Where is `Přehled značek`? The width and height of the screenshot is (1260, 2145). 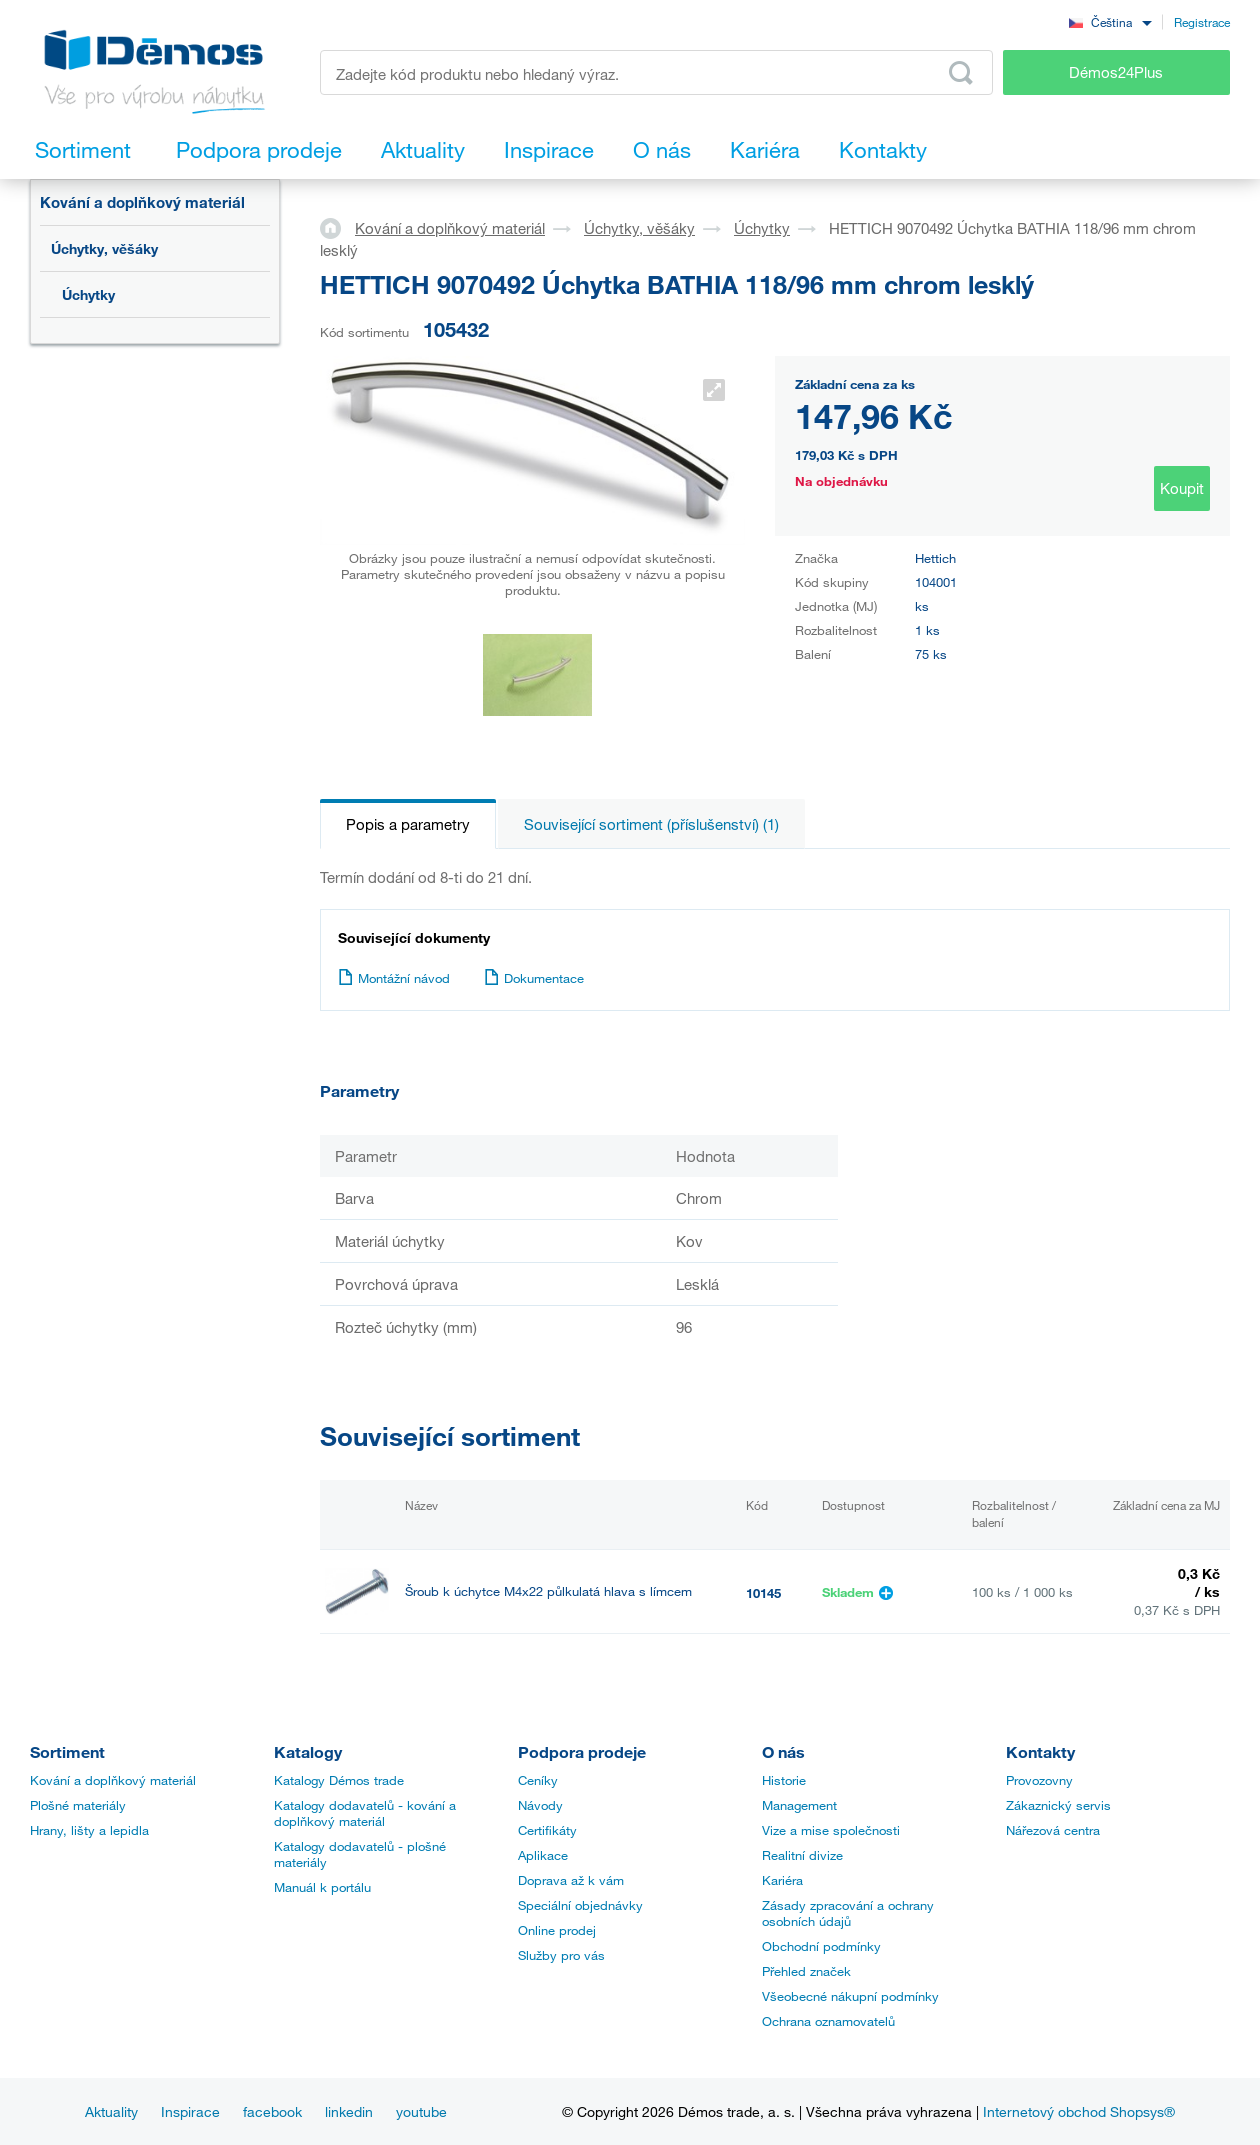
Přehled značek is located at coordinates (806, 1971).